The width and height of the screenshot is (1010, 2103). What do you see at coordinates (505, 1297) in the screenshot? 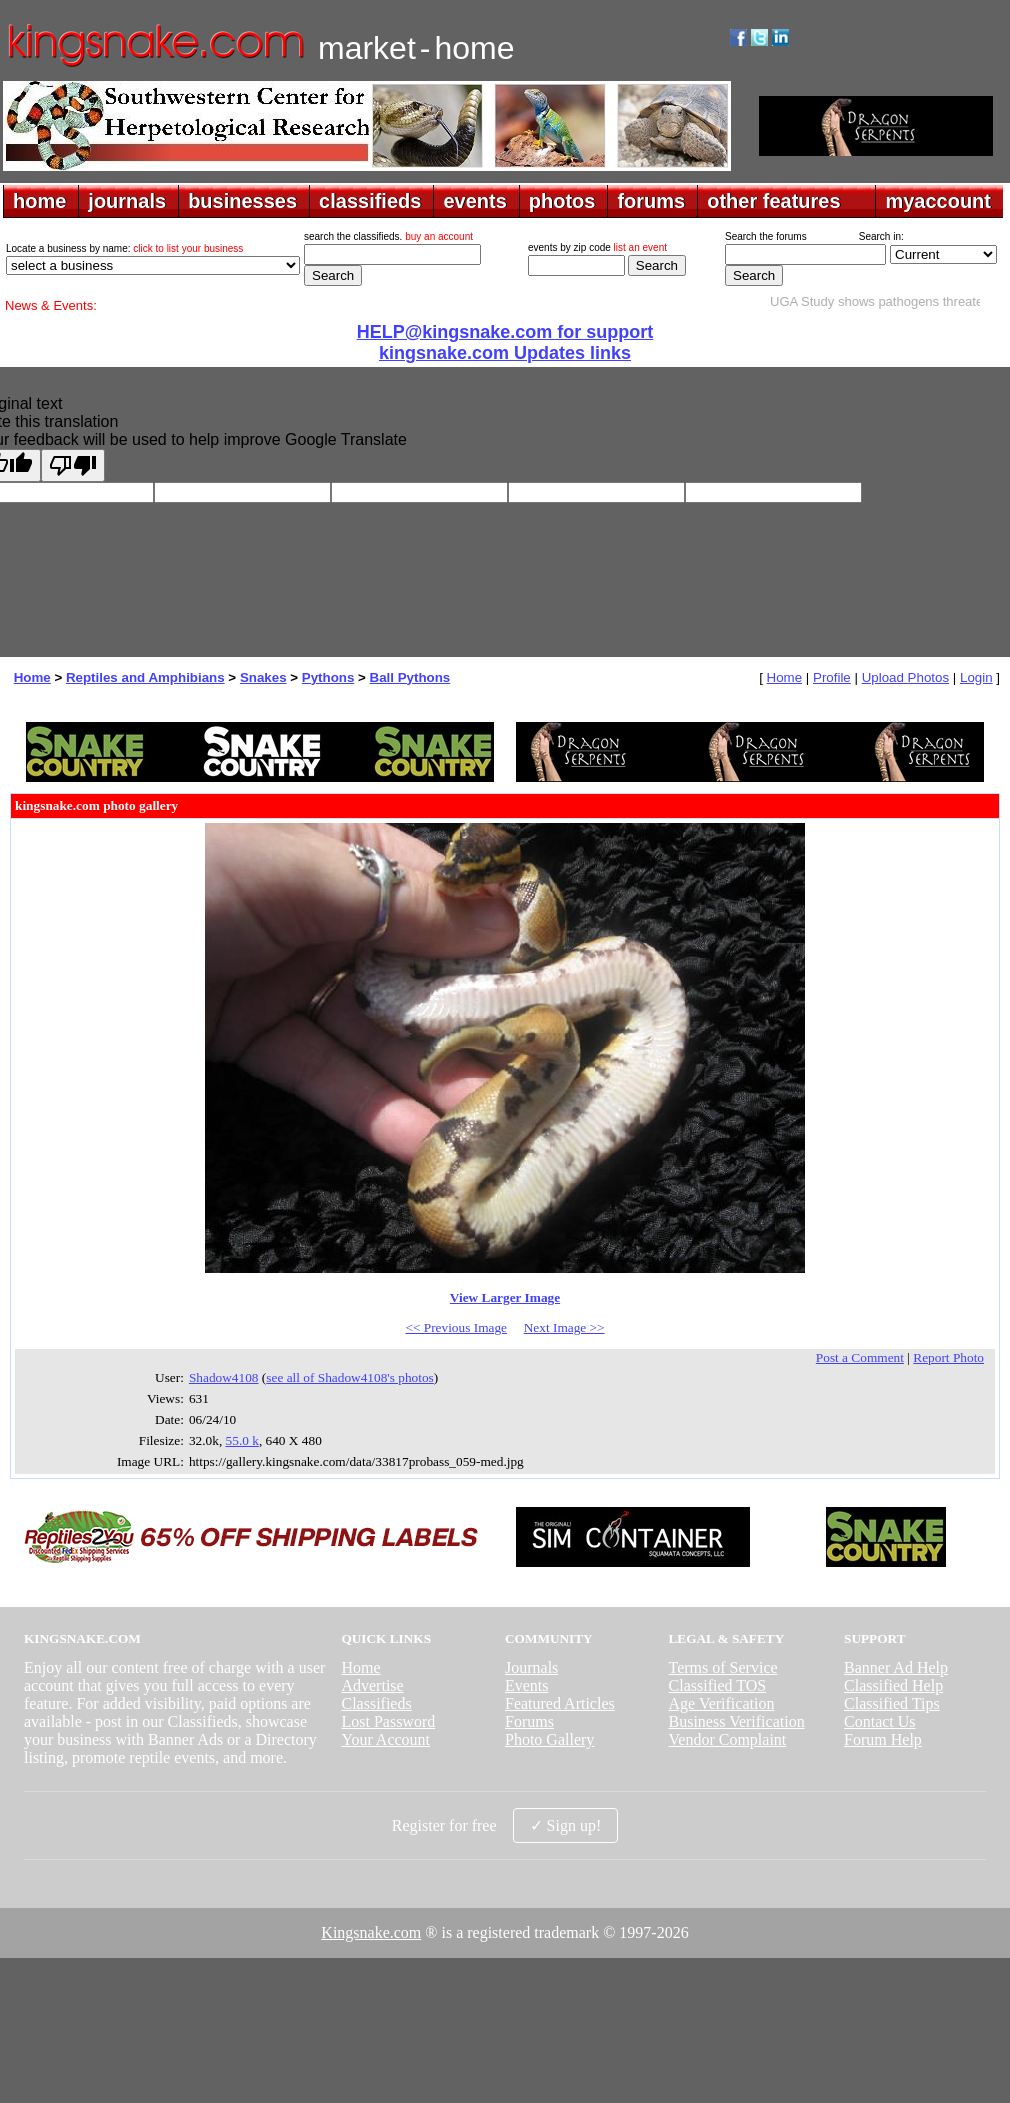
I see `View Larger Image` at bounding box center [505, 1297].